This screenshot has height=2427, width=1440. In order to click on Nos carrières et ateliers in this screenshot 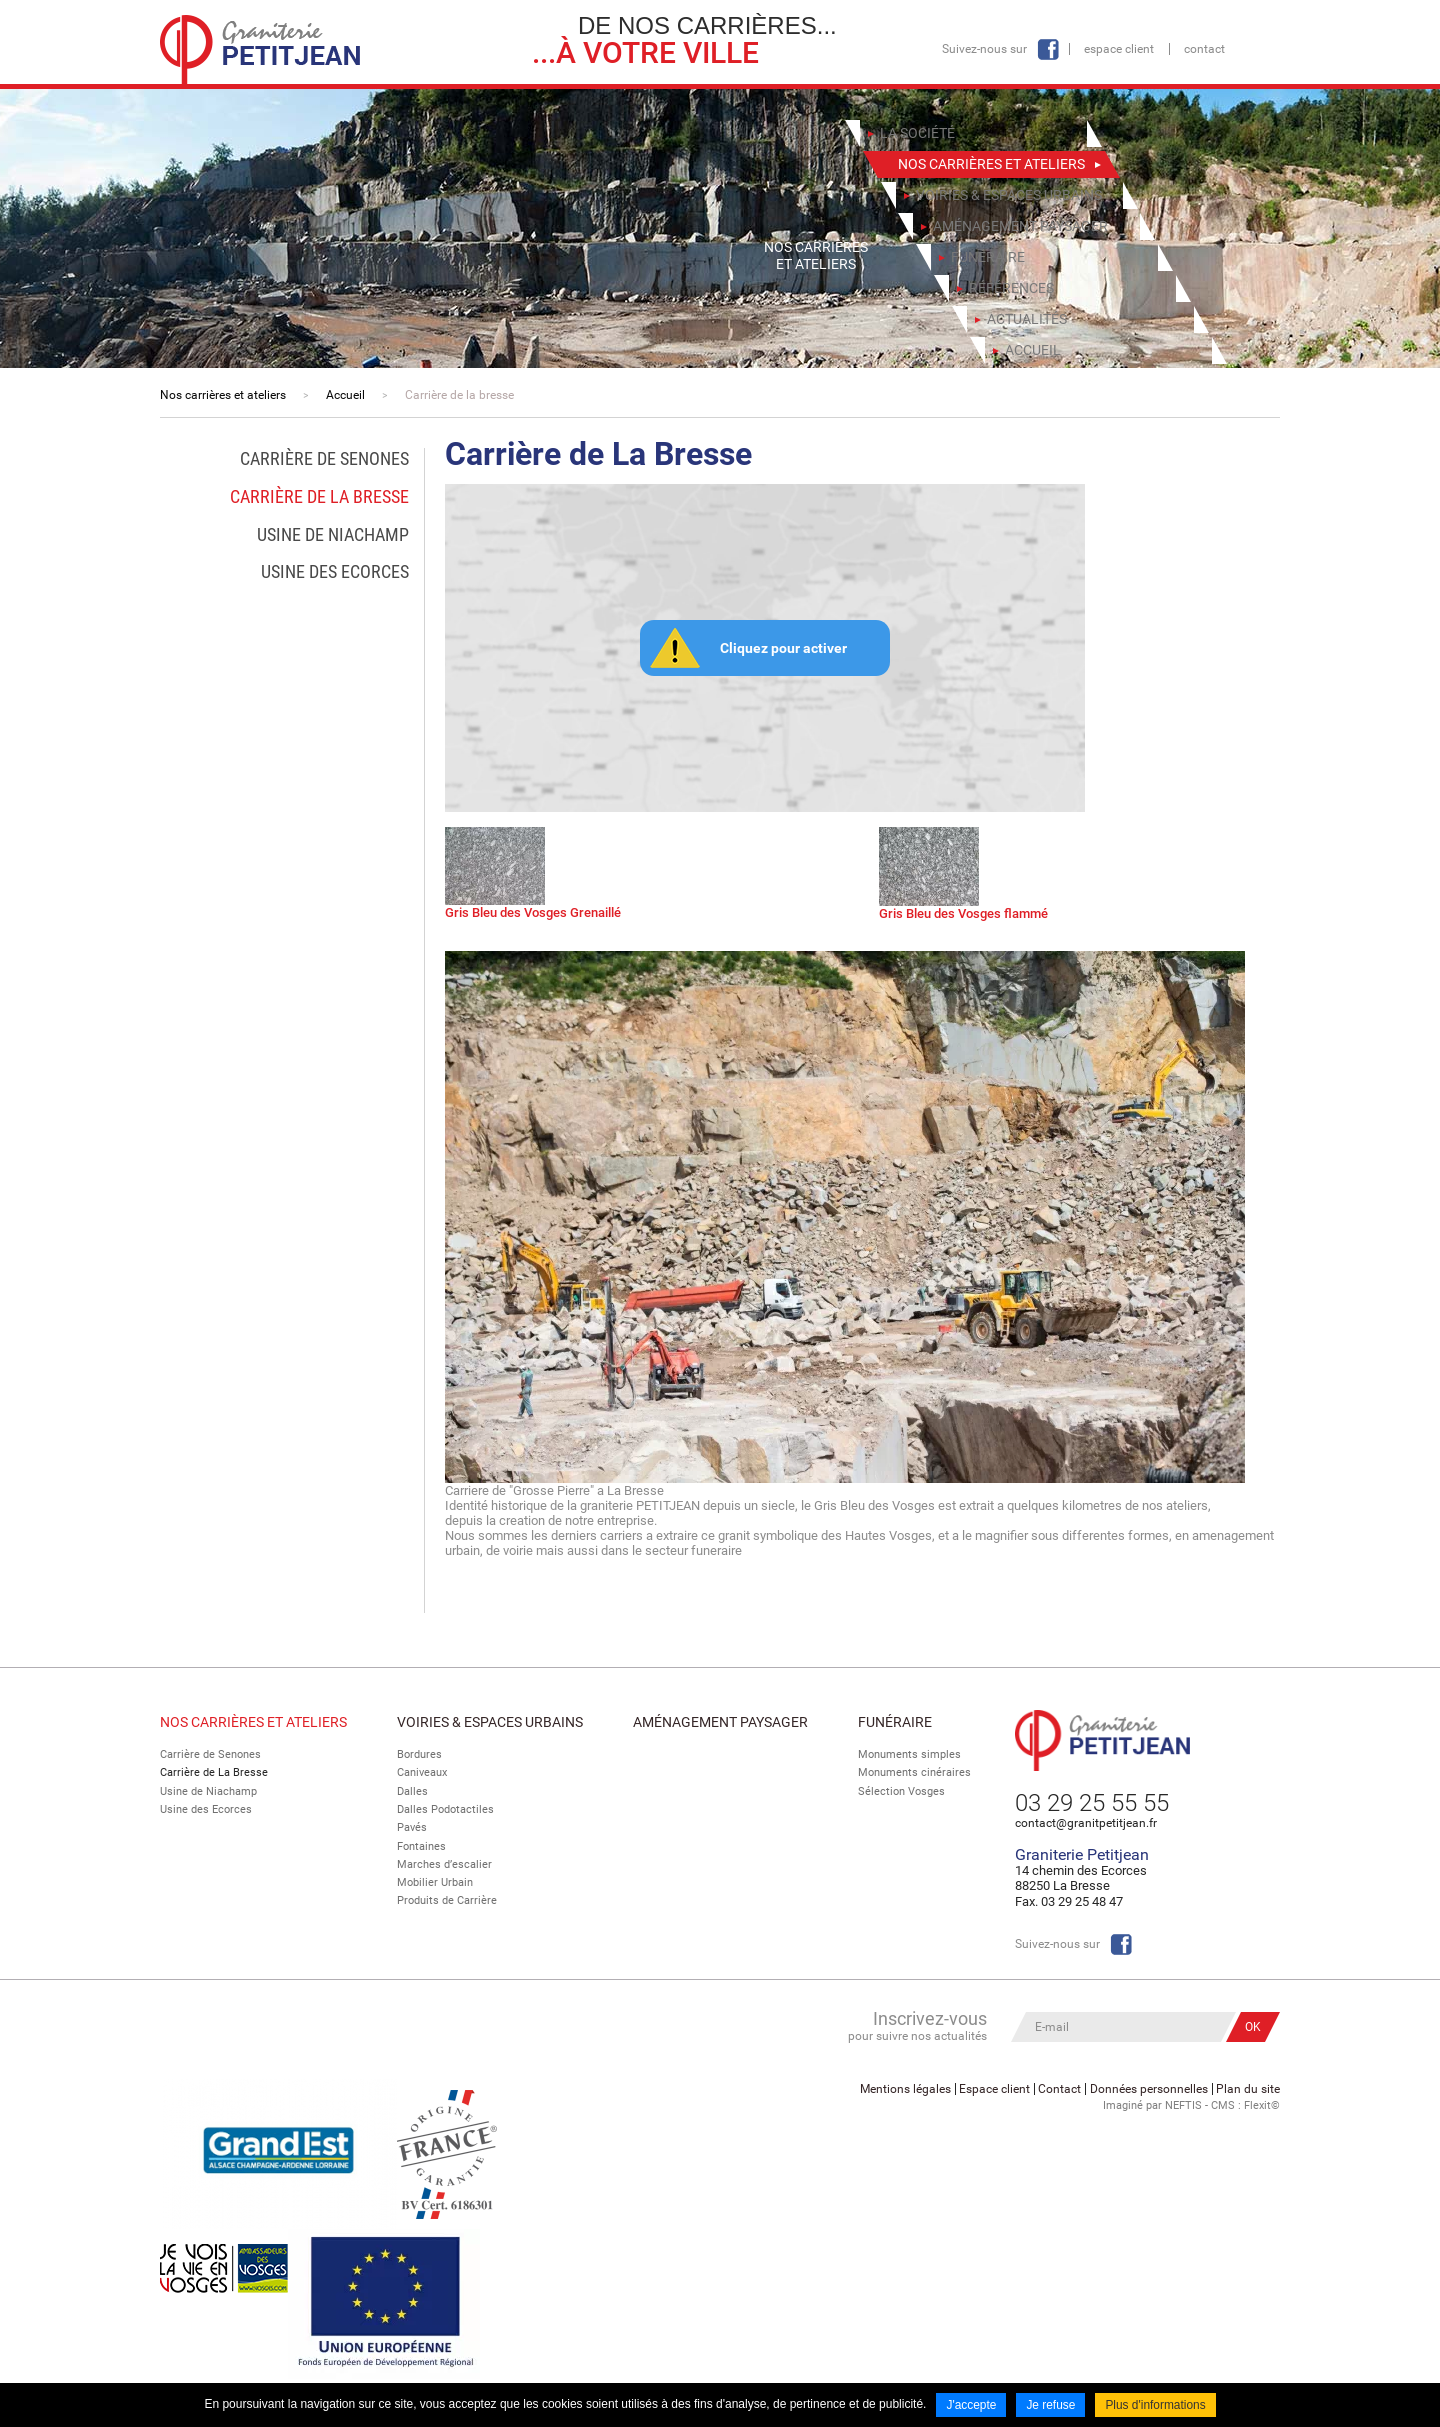, I will do `click(223, 395)`.